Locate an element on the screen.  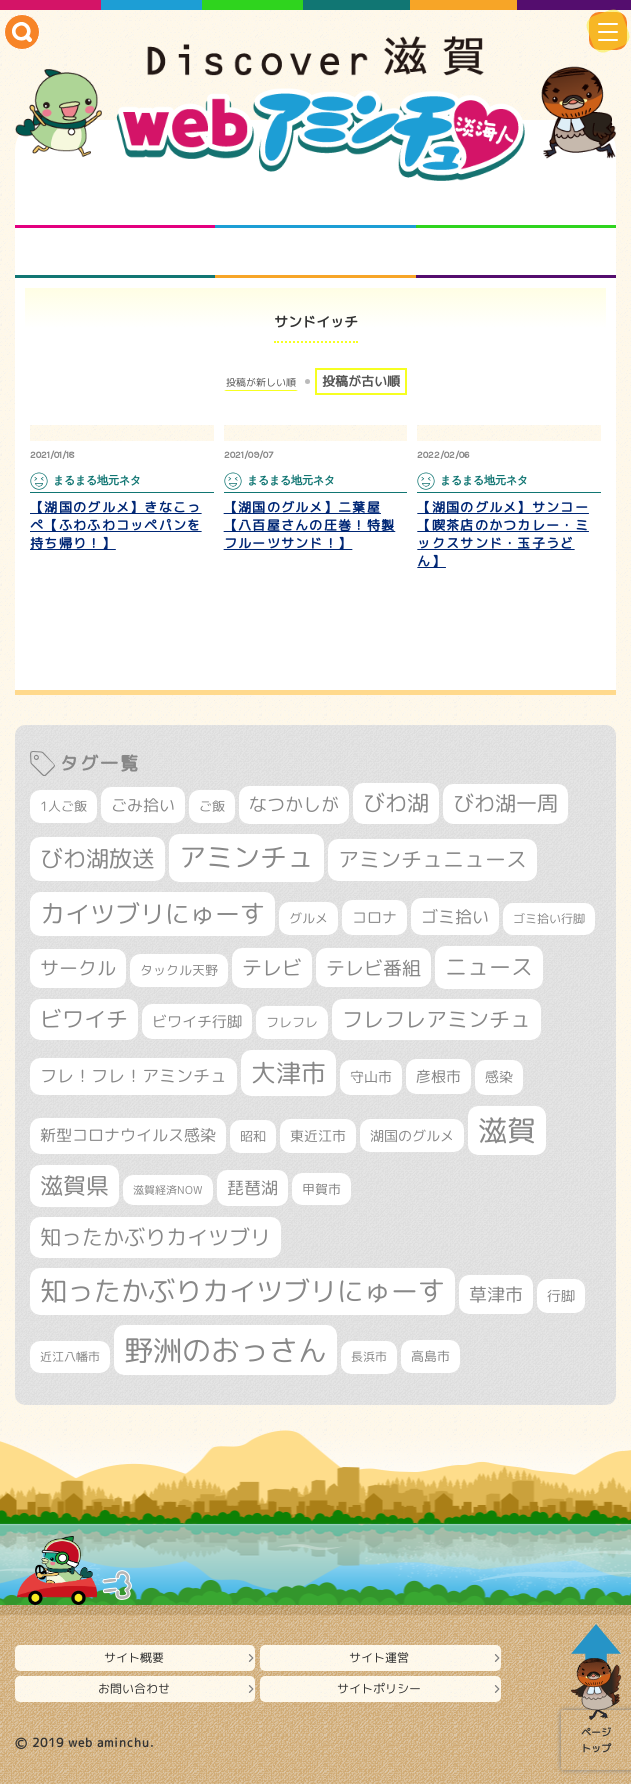
びわ湖 [びわ湖 (732個の項目)] is located at coordinates (396, 803).